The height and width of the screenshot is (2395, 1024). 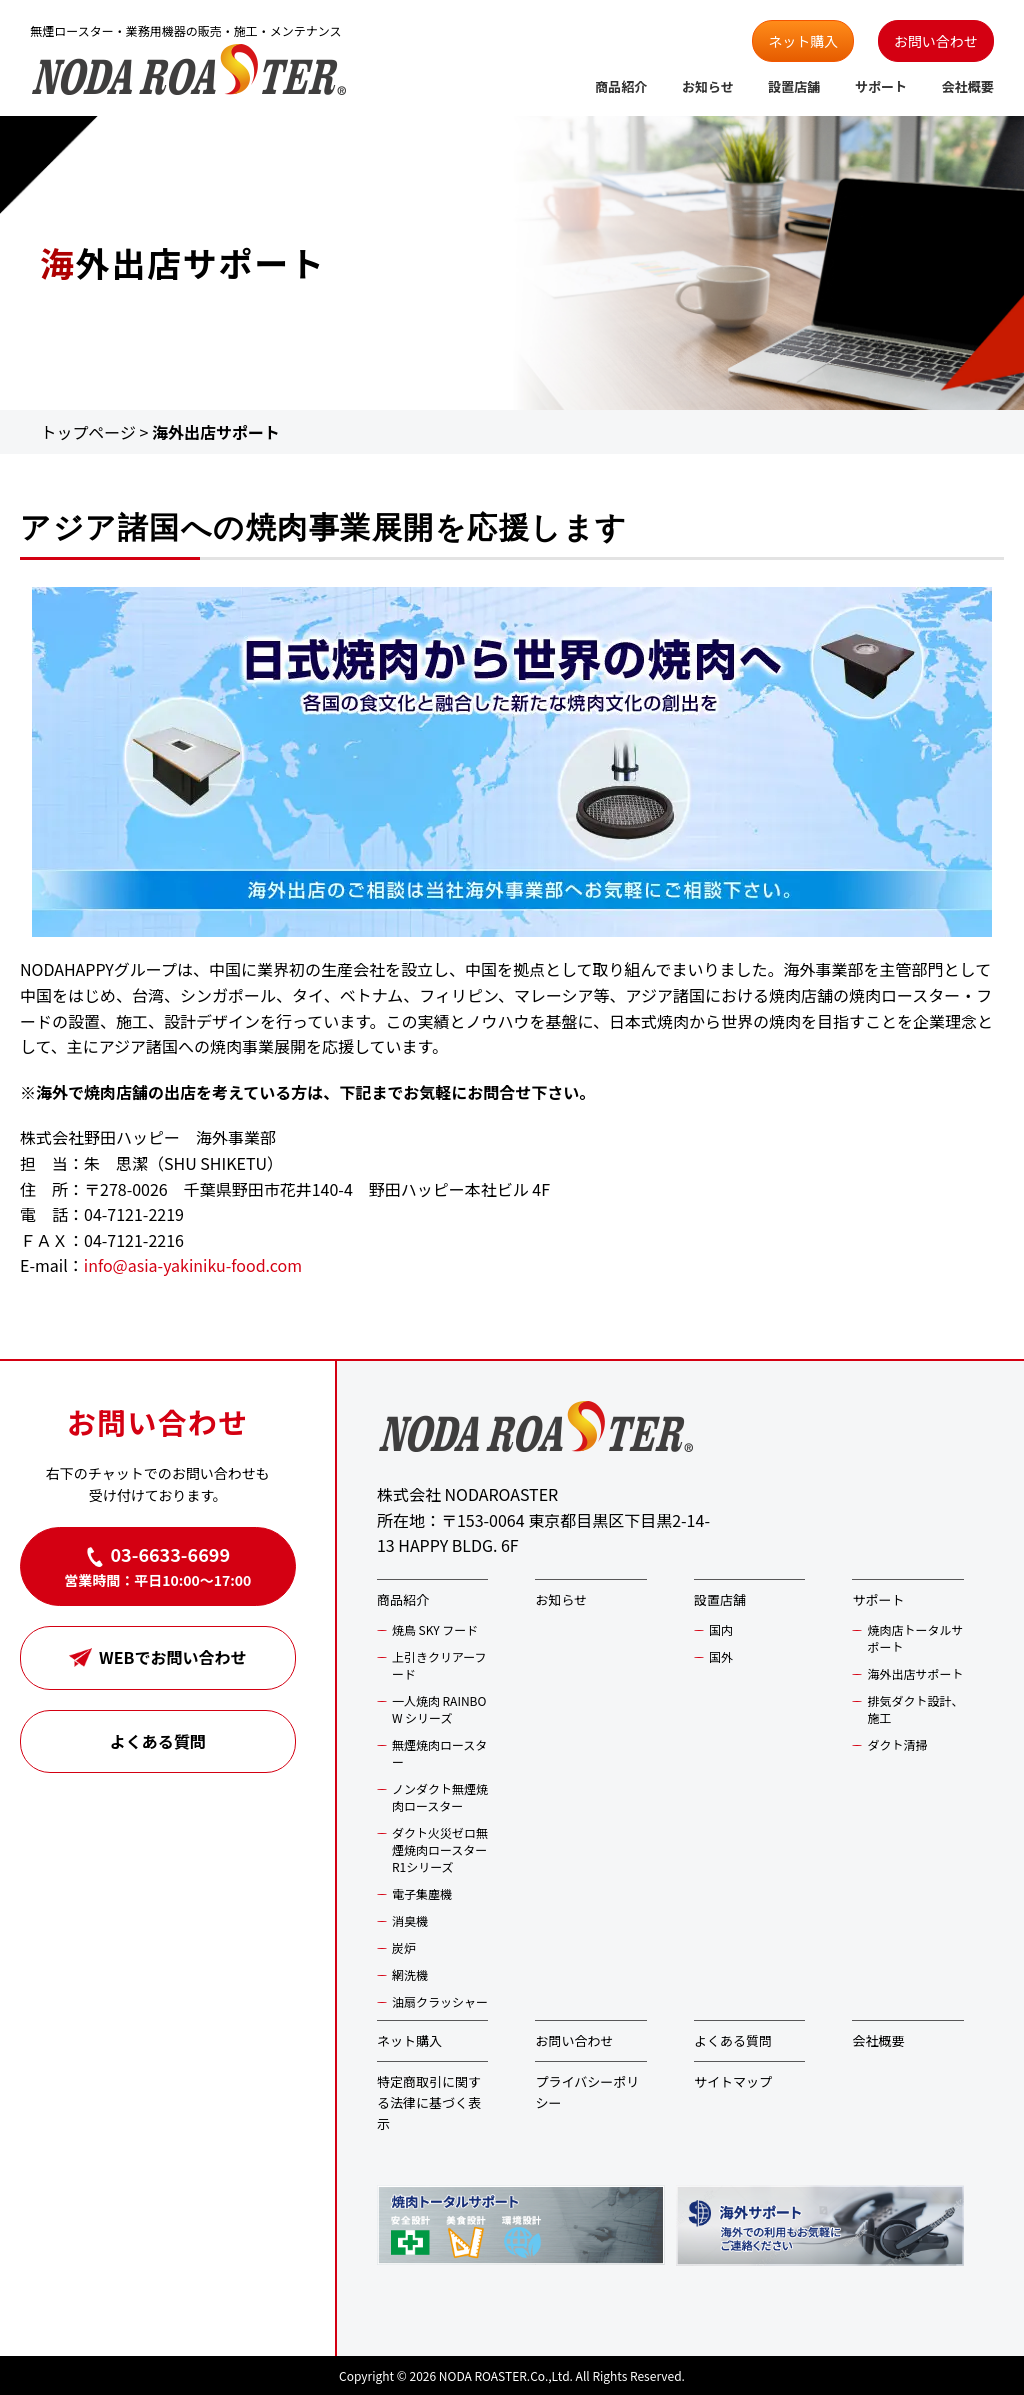 What do you see at coordinates (915, 1673) in the screenshot?
I see `海外出店サポート` at bounding box center [915, 1673].